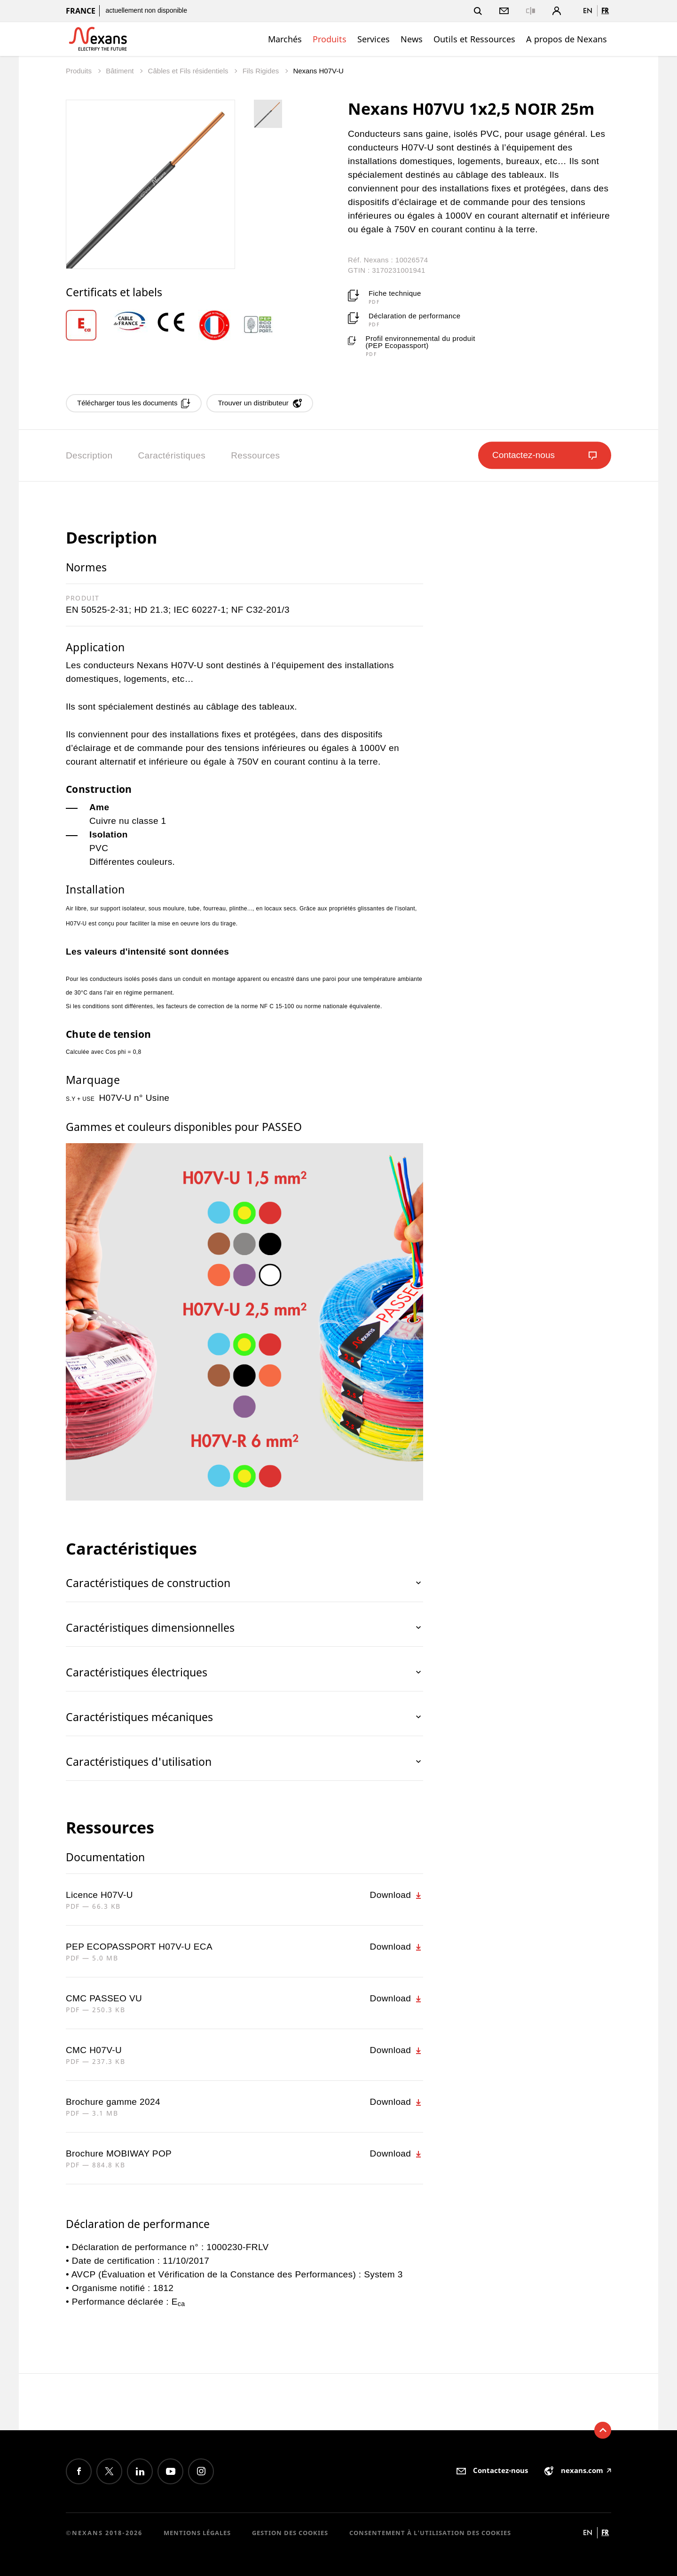 Image resolution: width=677 pixels, height=2576 pixels. What do you see at coordinates (104, 1998) in the screenshot?
I see `CMC PASSEO VU` at bounding box center [104, 1998].